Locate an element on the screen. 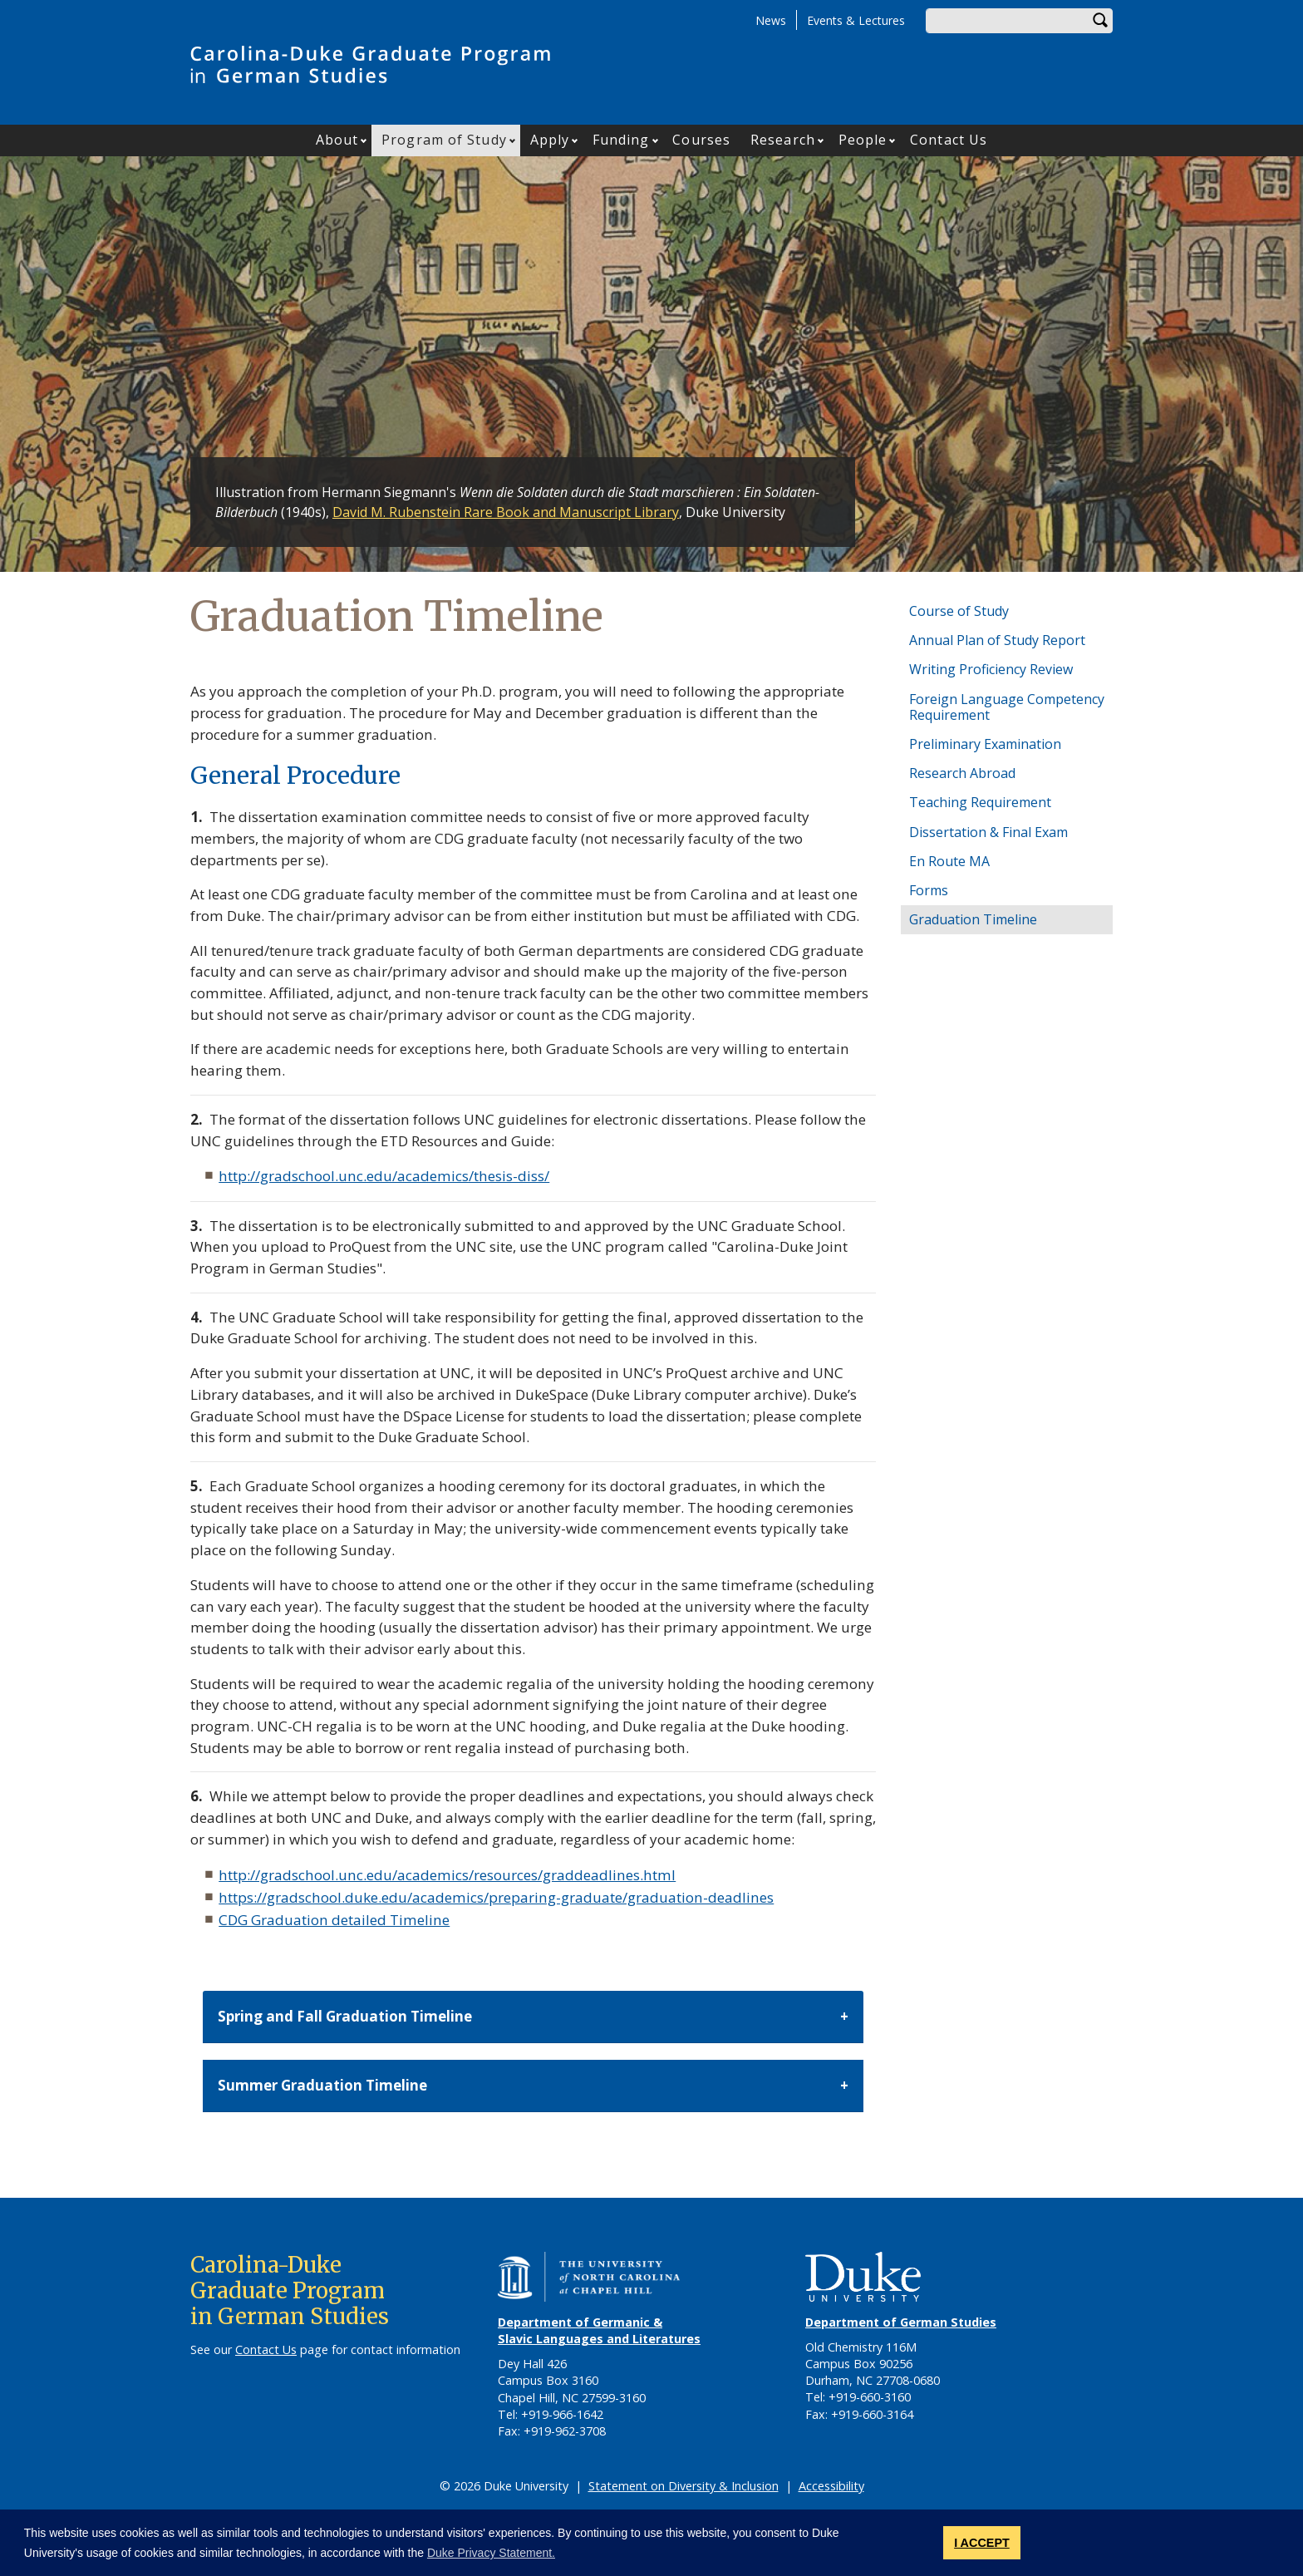  Preliminary Examination is located at coordinates (985, 744).